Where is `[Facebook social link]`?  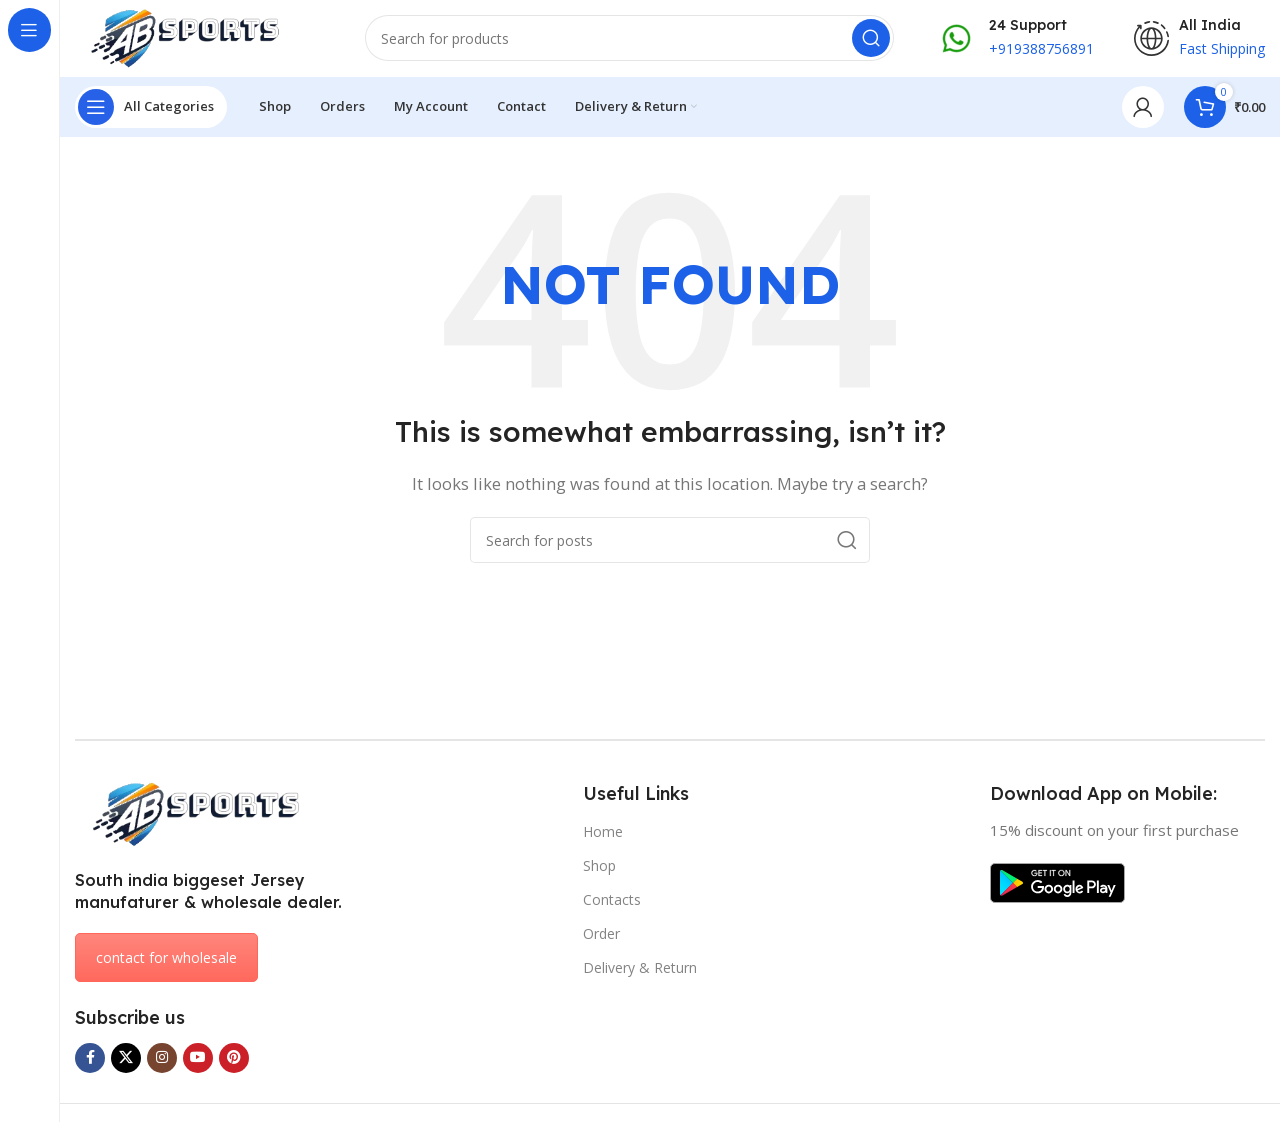
[Facebook social link] is located at coordinates (90, 1061).